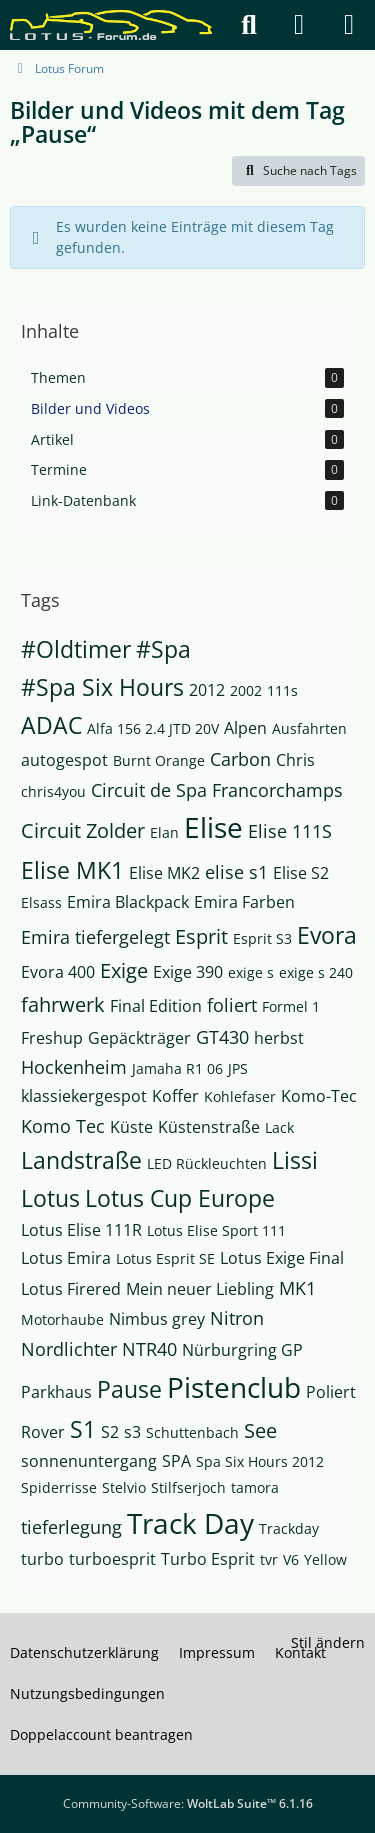 This screenshot has height=1833, width=375. I want to click on Mein neuer Liebling, so click(200, 1289).